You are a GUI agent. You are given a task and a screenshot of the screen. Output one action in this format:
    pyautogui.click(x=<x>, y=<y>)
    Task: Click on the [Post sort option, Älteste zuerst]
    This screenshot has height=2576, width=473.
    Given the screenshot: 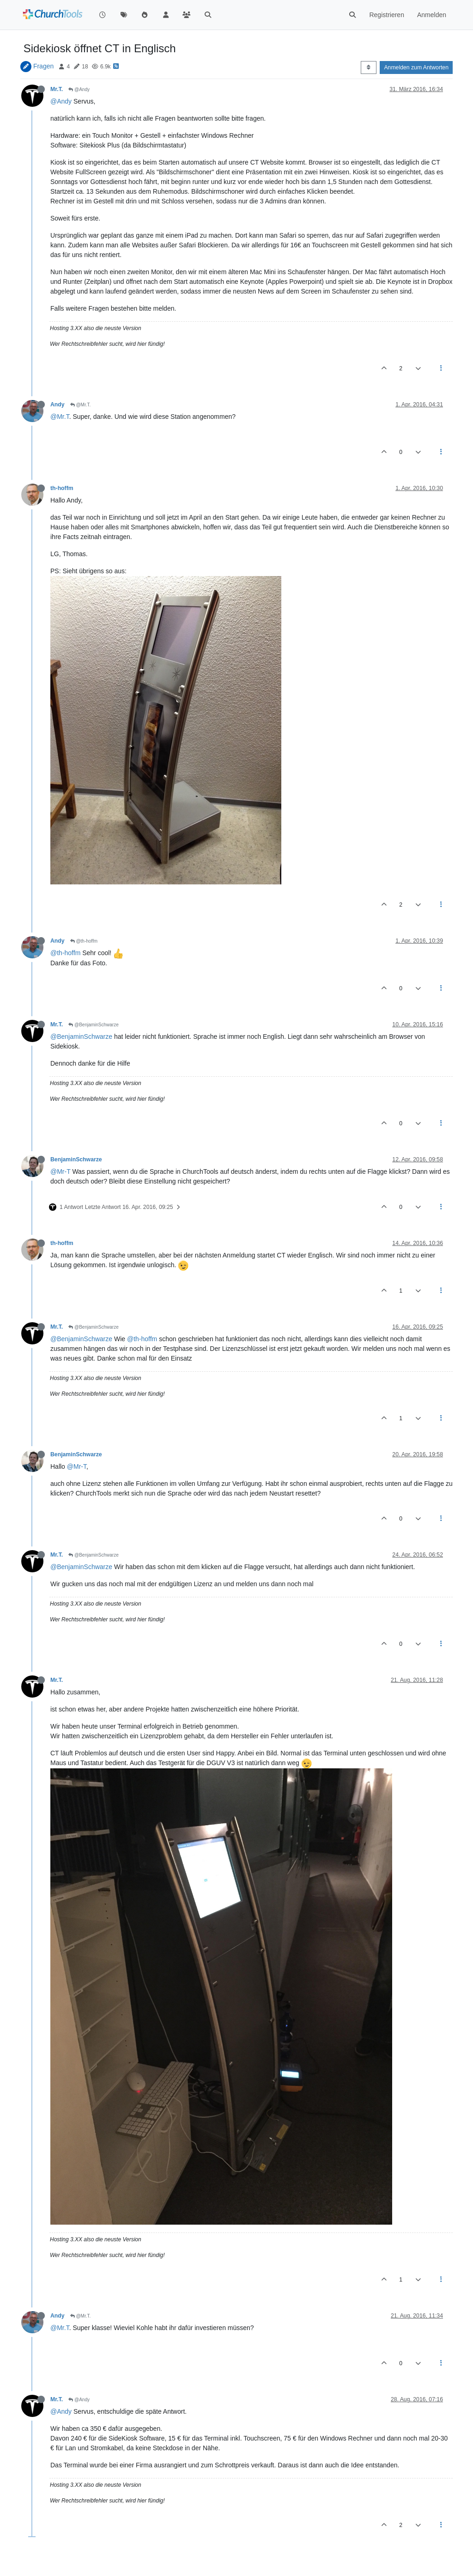 What is the action you would take?
    pyautogui.click(x=368, y=67)
    